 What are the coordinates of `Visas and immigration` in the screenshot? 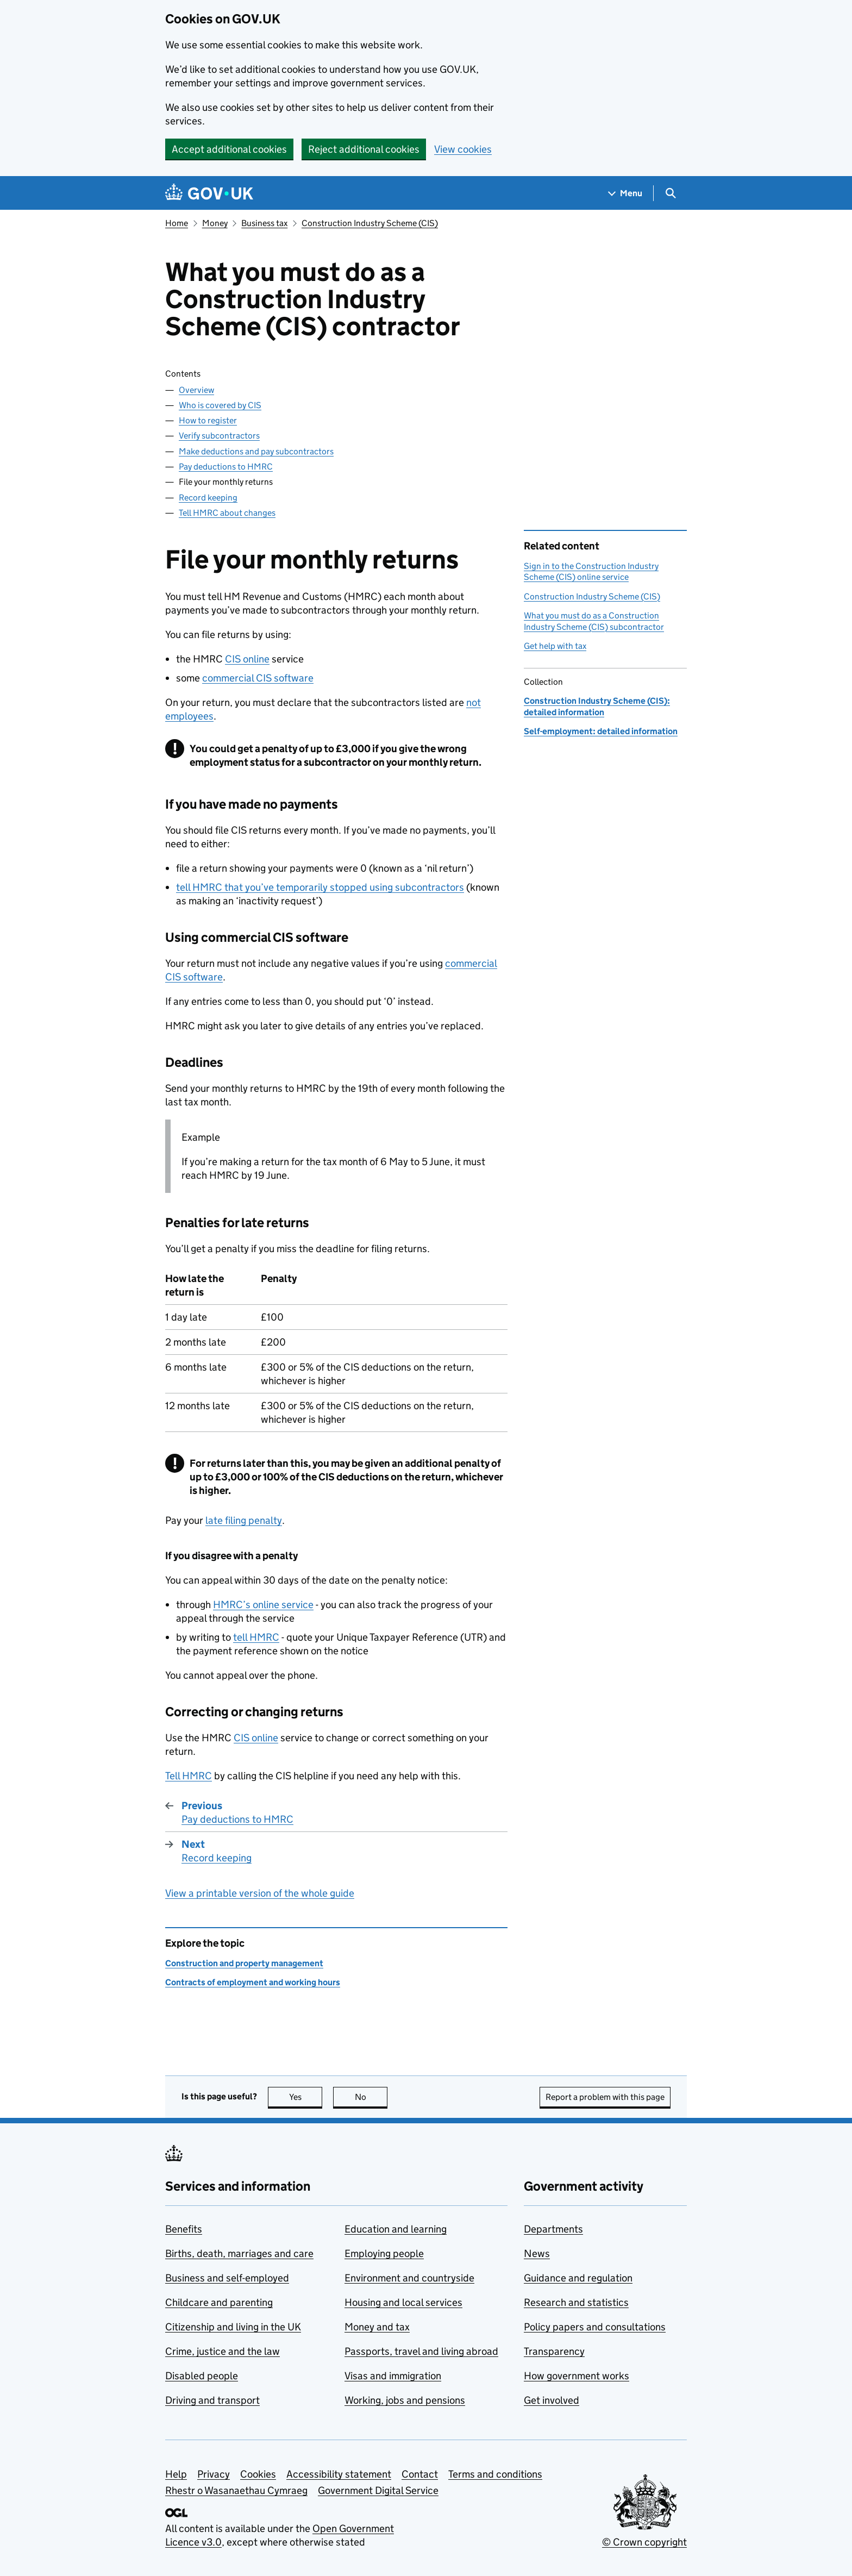 It's located at (392, 2375).